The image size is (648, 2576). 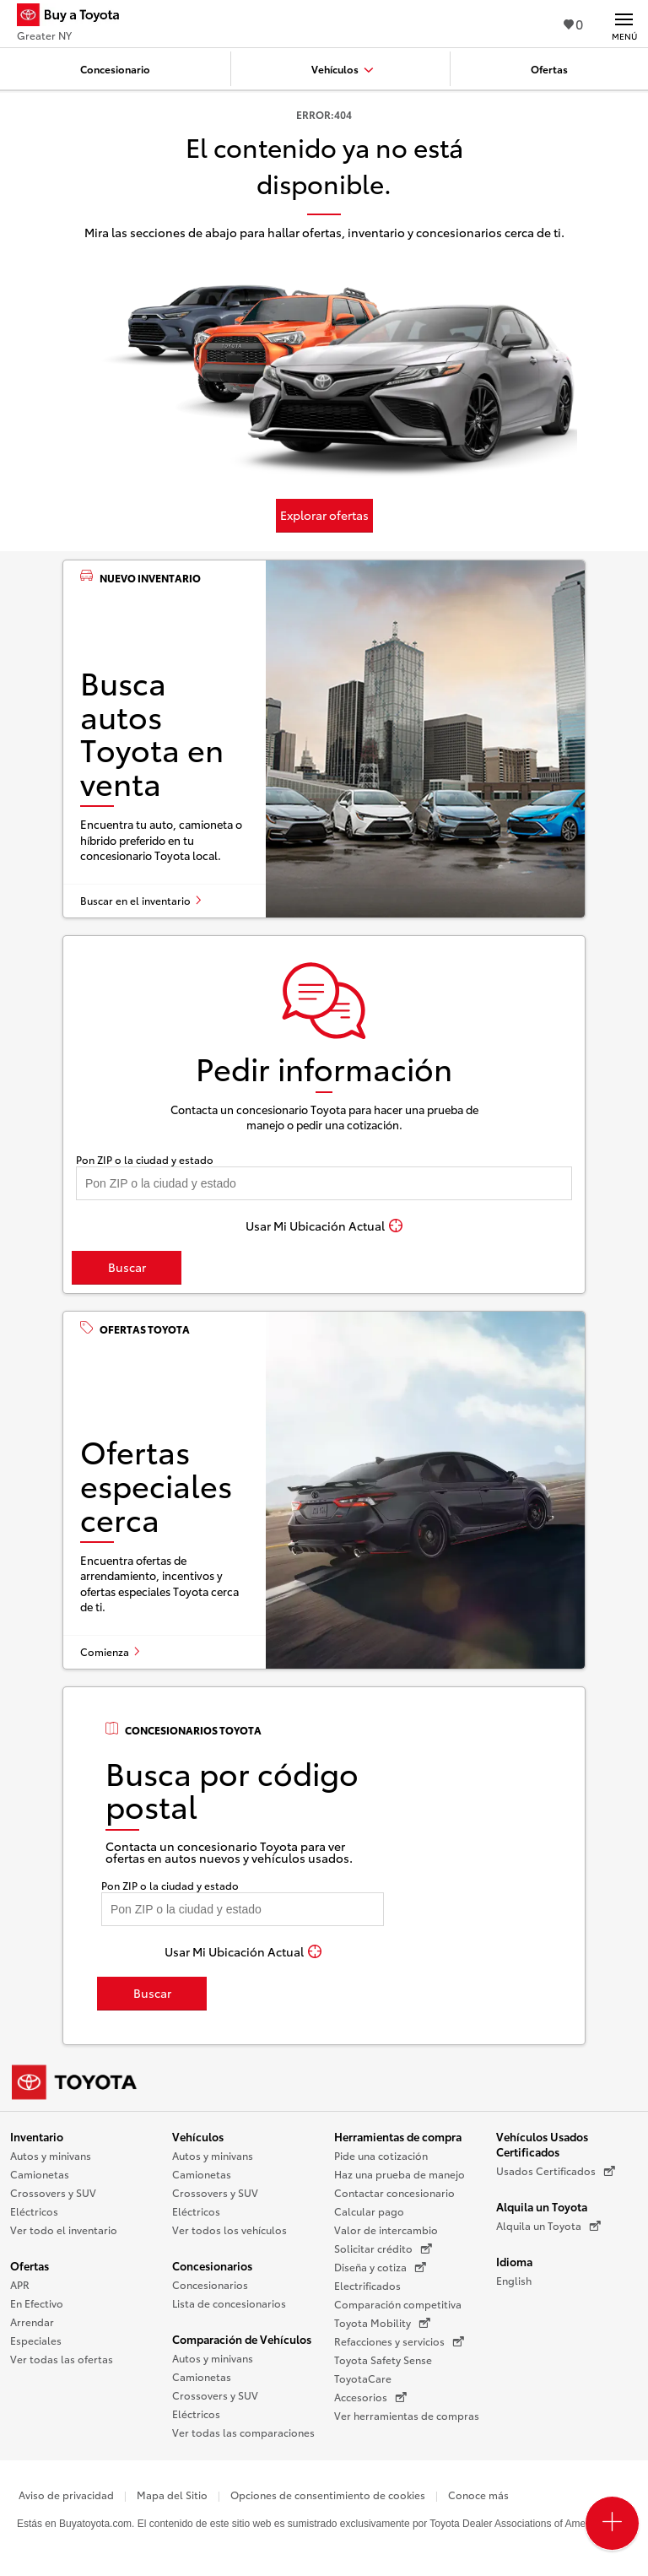 I want to click on Ver herramientas de compras, so click(x=406, y=2415).